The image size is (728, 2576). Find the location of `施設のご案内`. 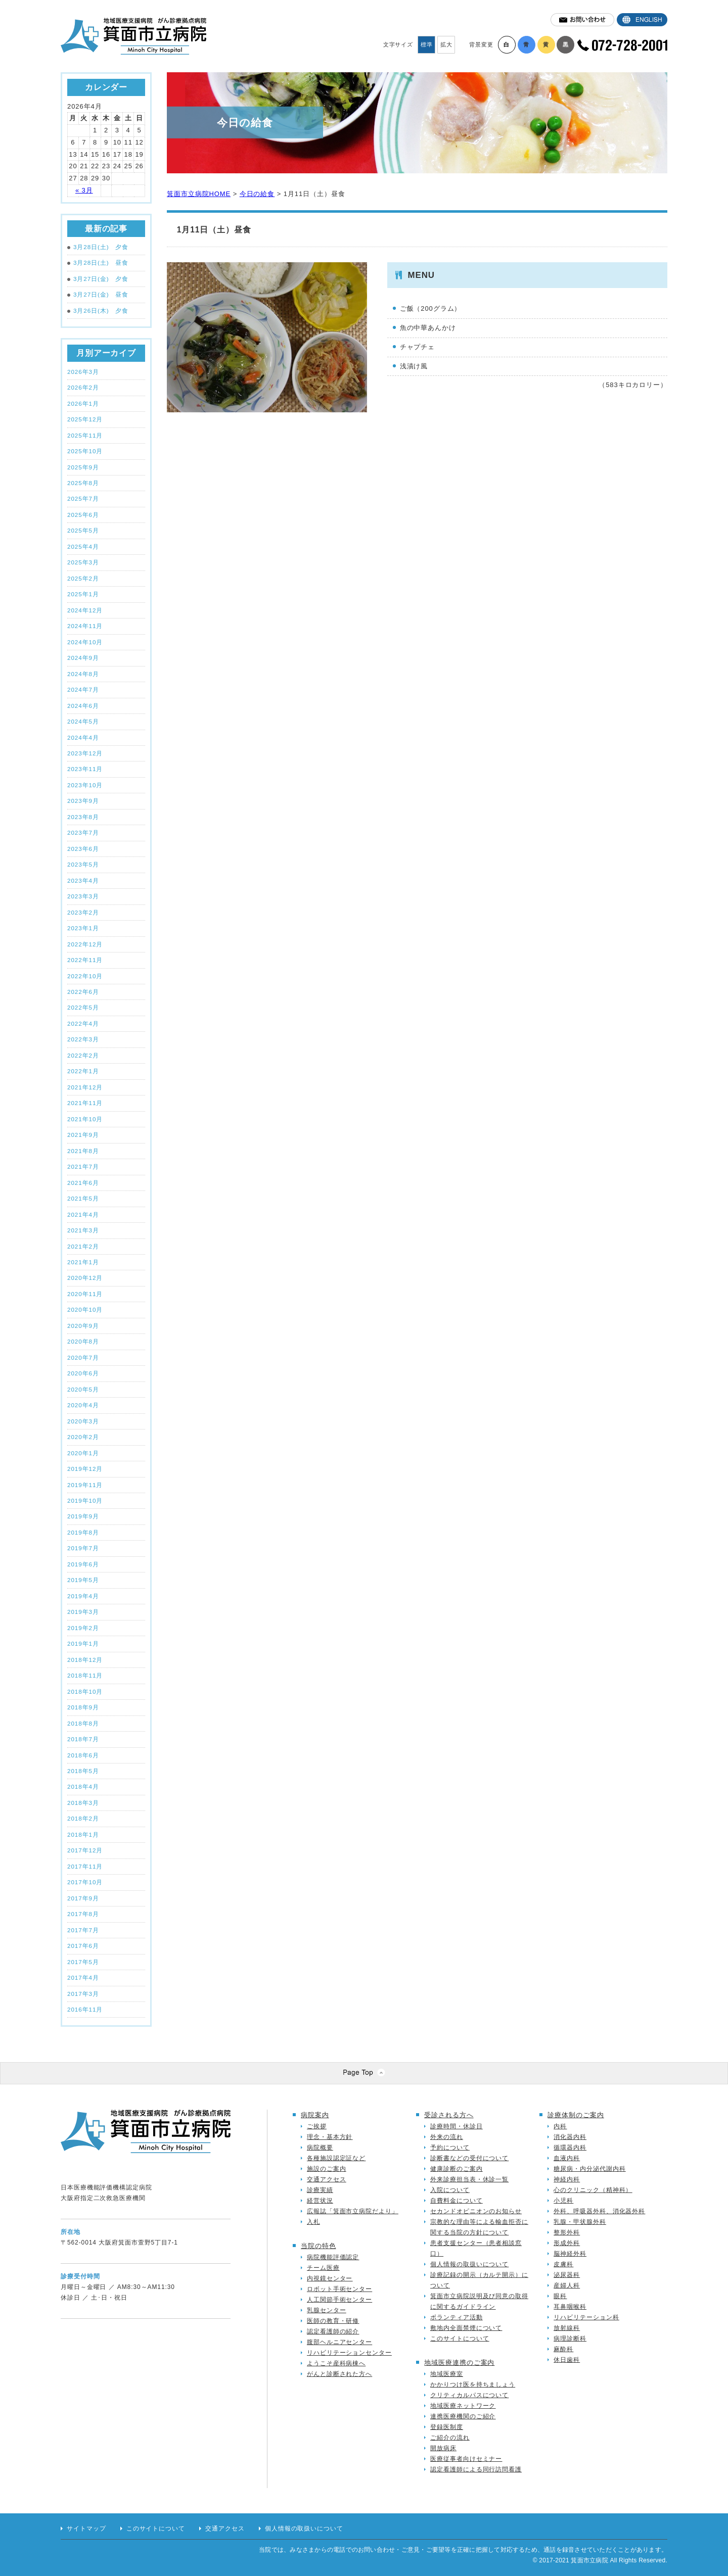

施設のご案内 is located at coordinates (326, 2168).